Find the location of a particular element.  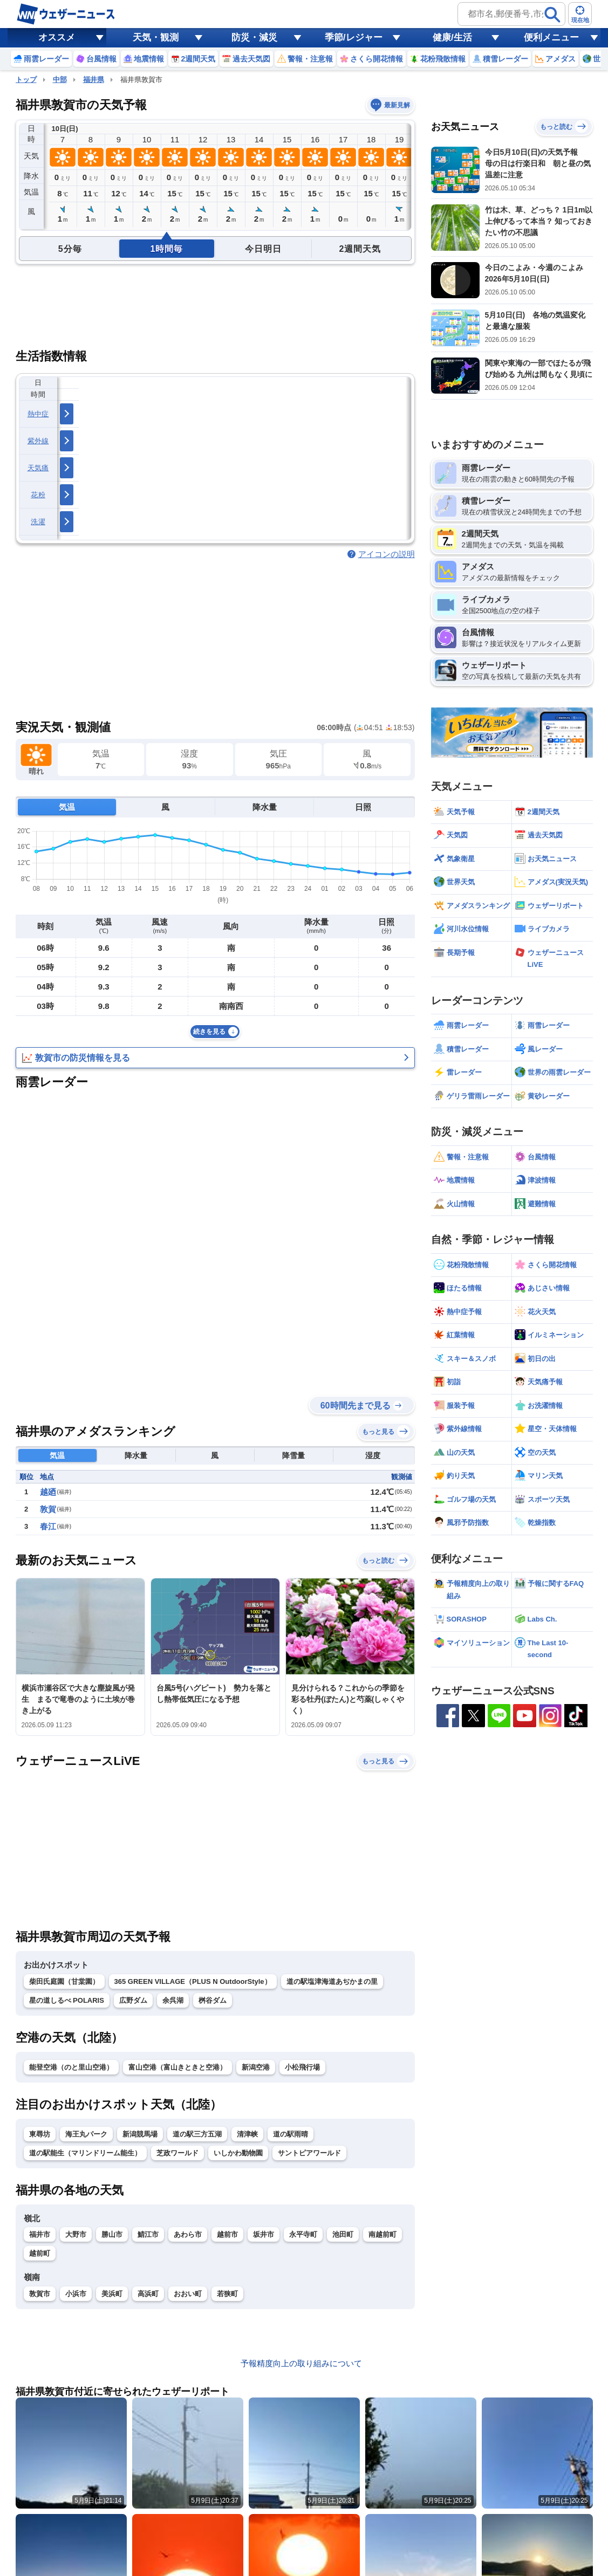

道の駅雨晴 is located at coordinates (290, 2134).